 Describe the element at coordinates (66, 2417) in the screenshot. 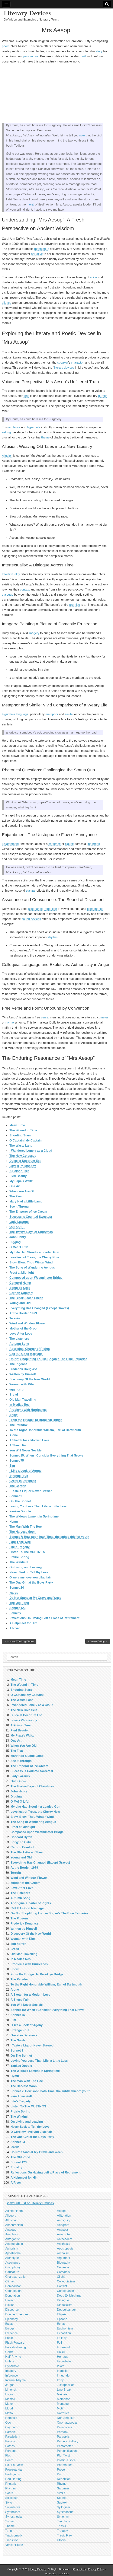

I see `Non Sequitur` at that location.